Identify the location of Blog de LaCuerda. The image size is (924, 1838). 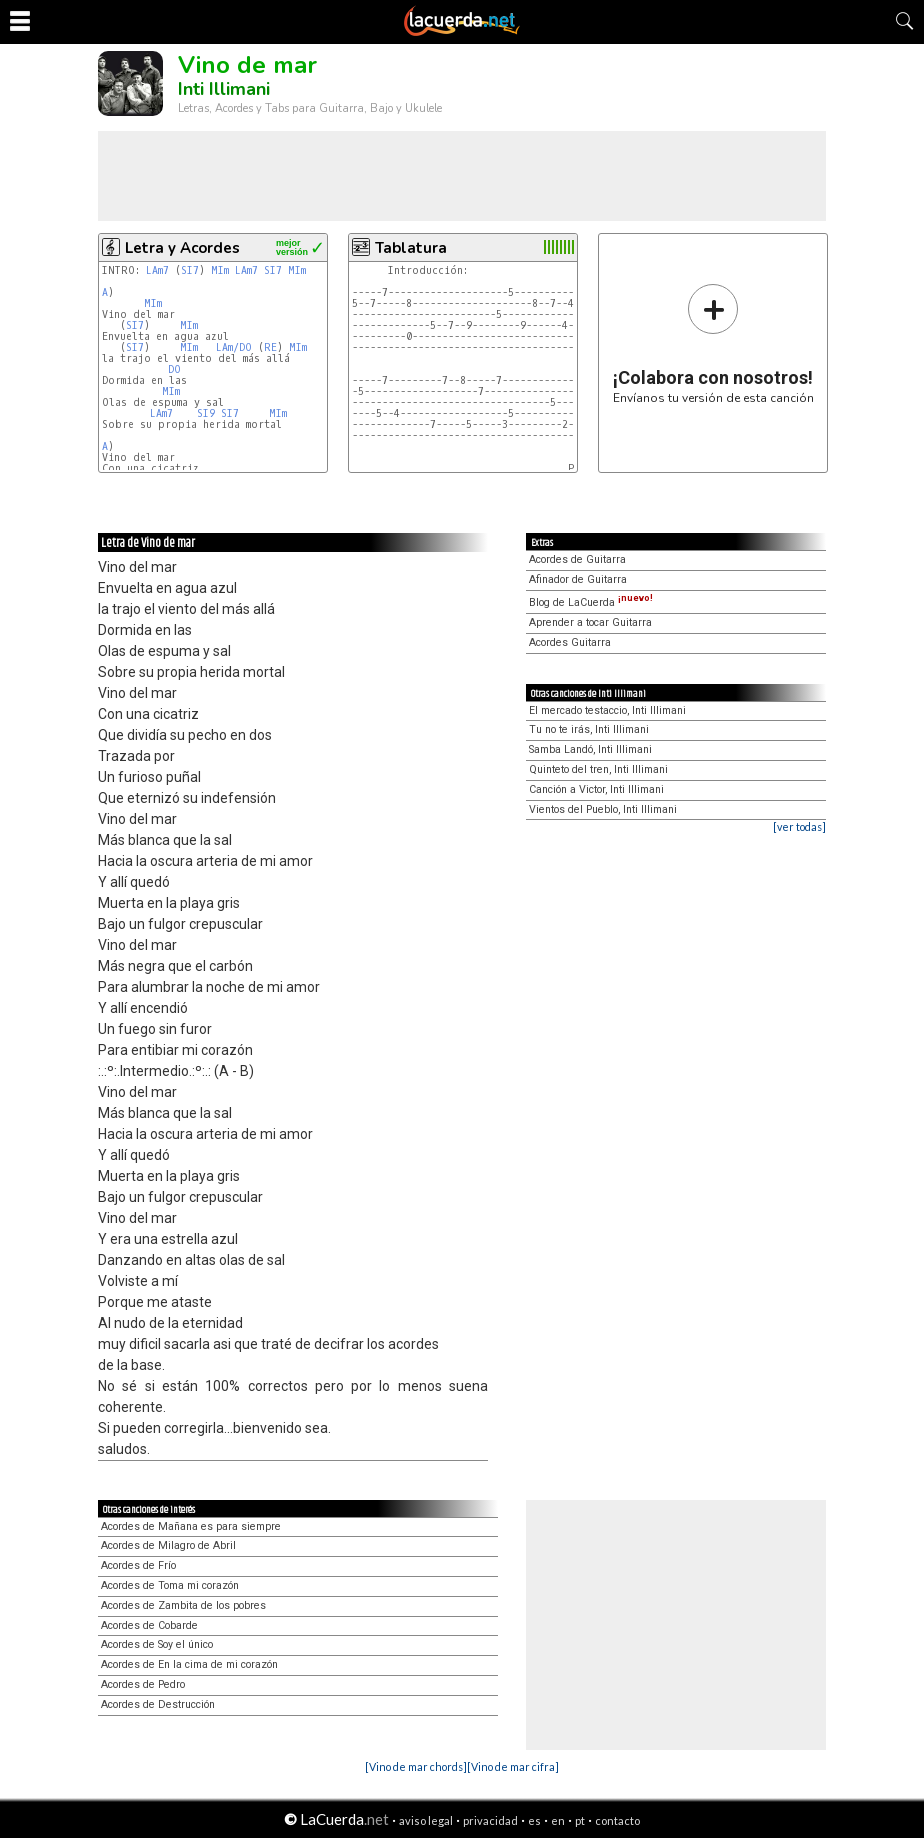
(591, 602).